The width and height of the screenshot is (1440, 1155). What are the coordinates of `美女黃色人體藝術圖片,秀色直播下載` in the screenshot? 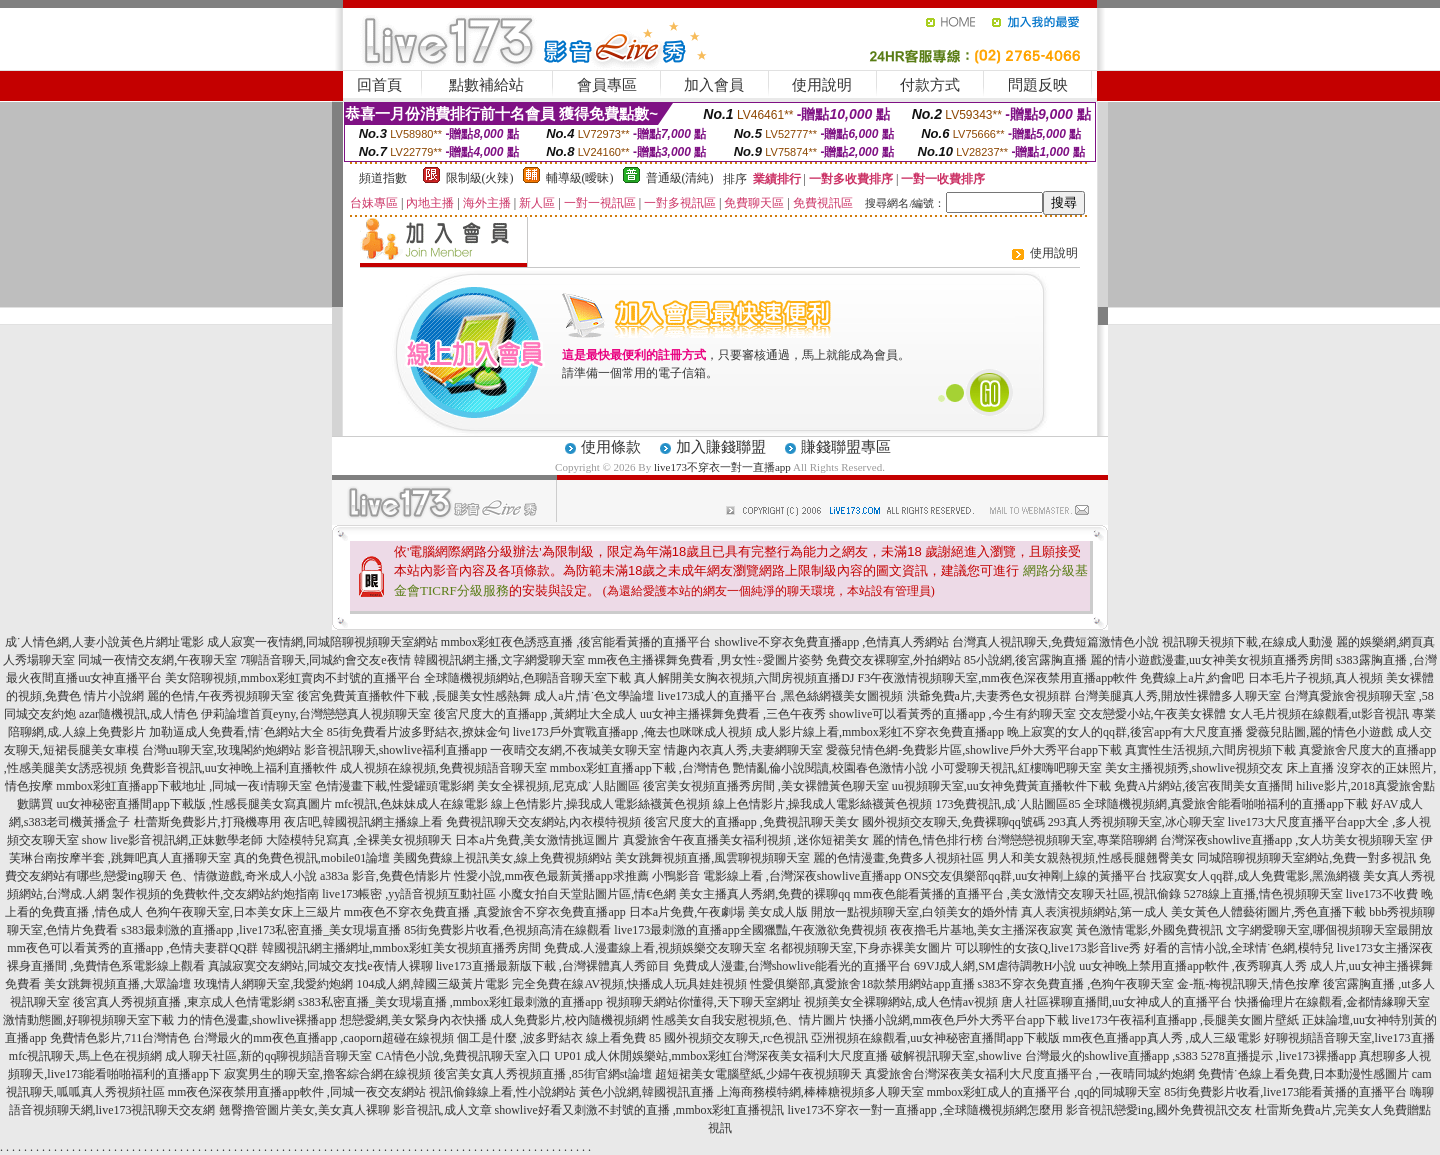 It's located at (1268, 912).